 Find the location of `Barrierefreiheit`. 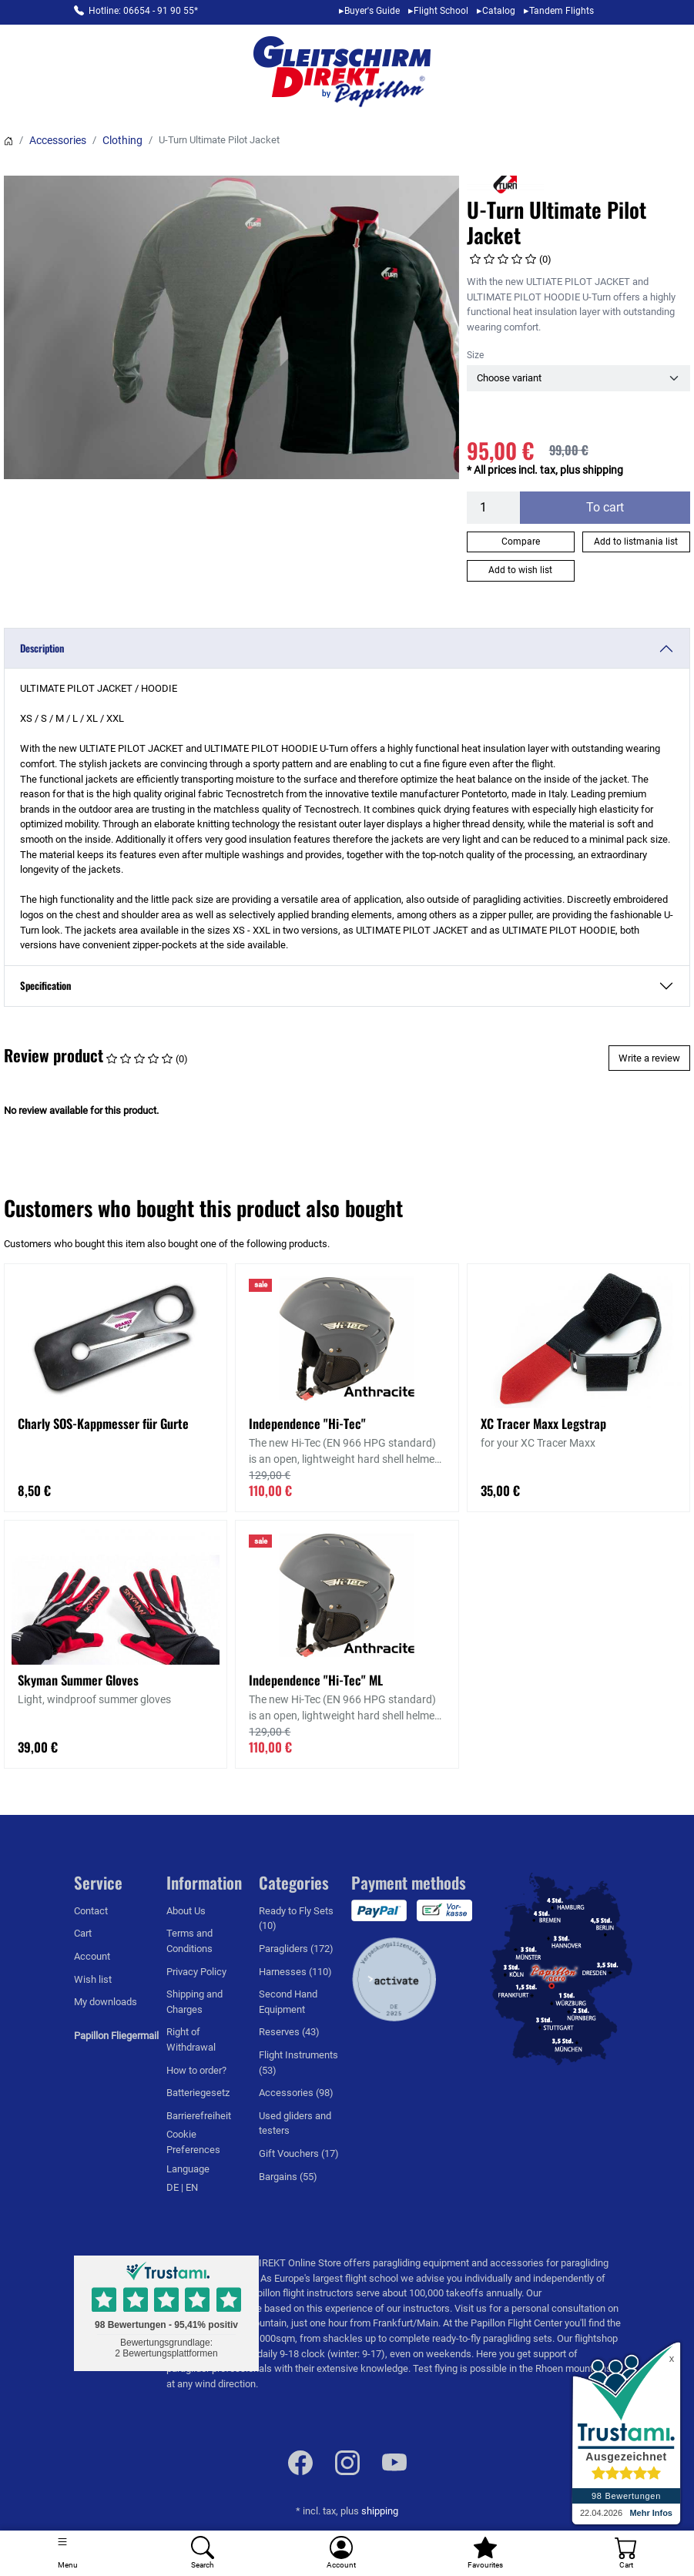

Barrierefreiheit is located at coordinates (198, 2116).